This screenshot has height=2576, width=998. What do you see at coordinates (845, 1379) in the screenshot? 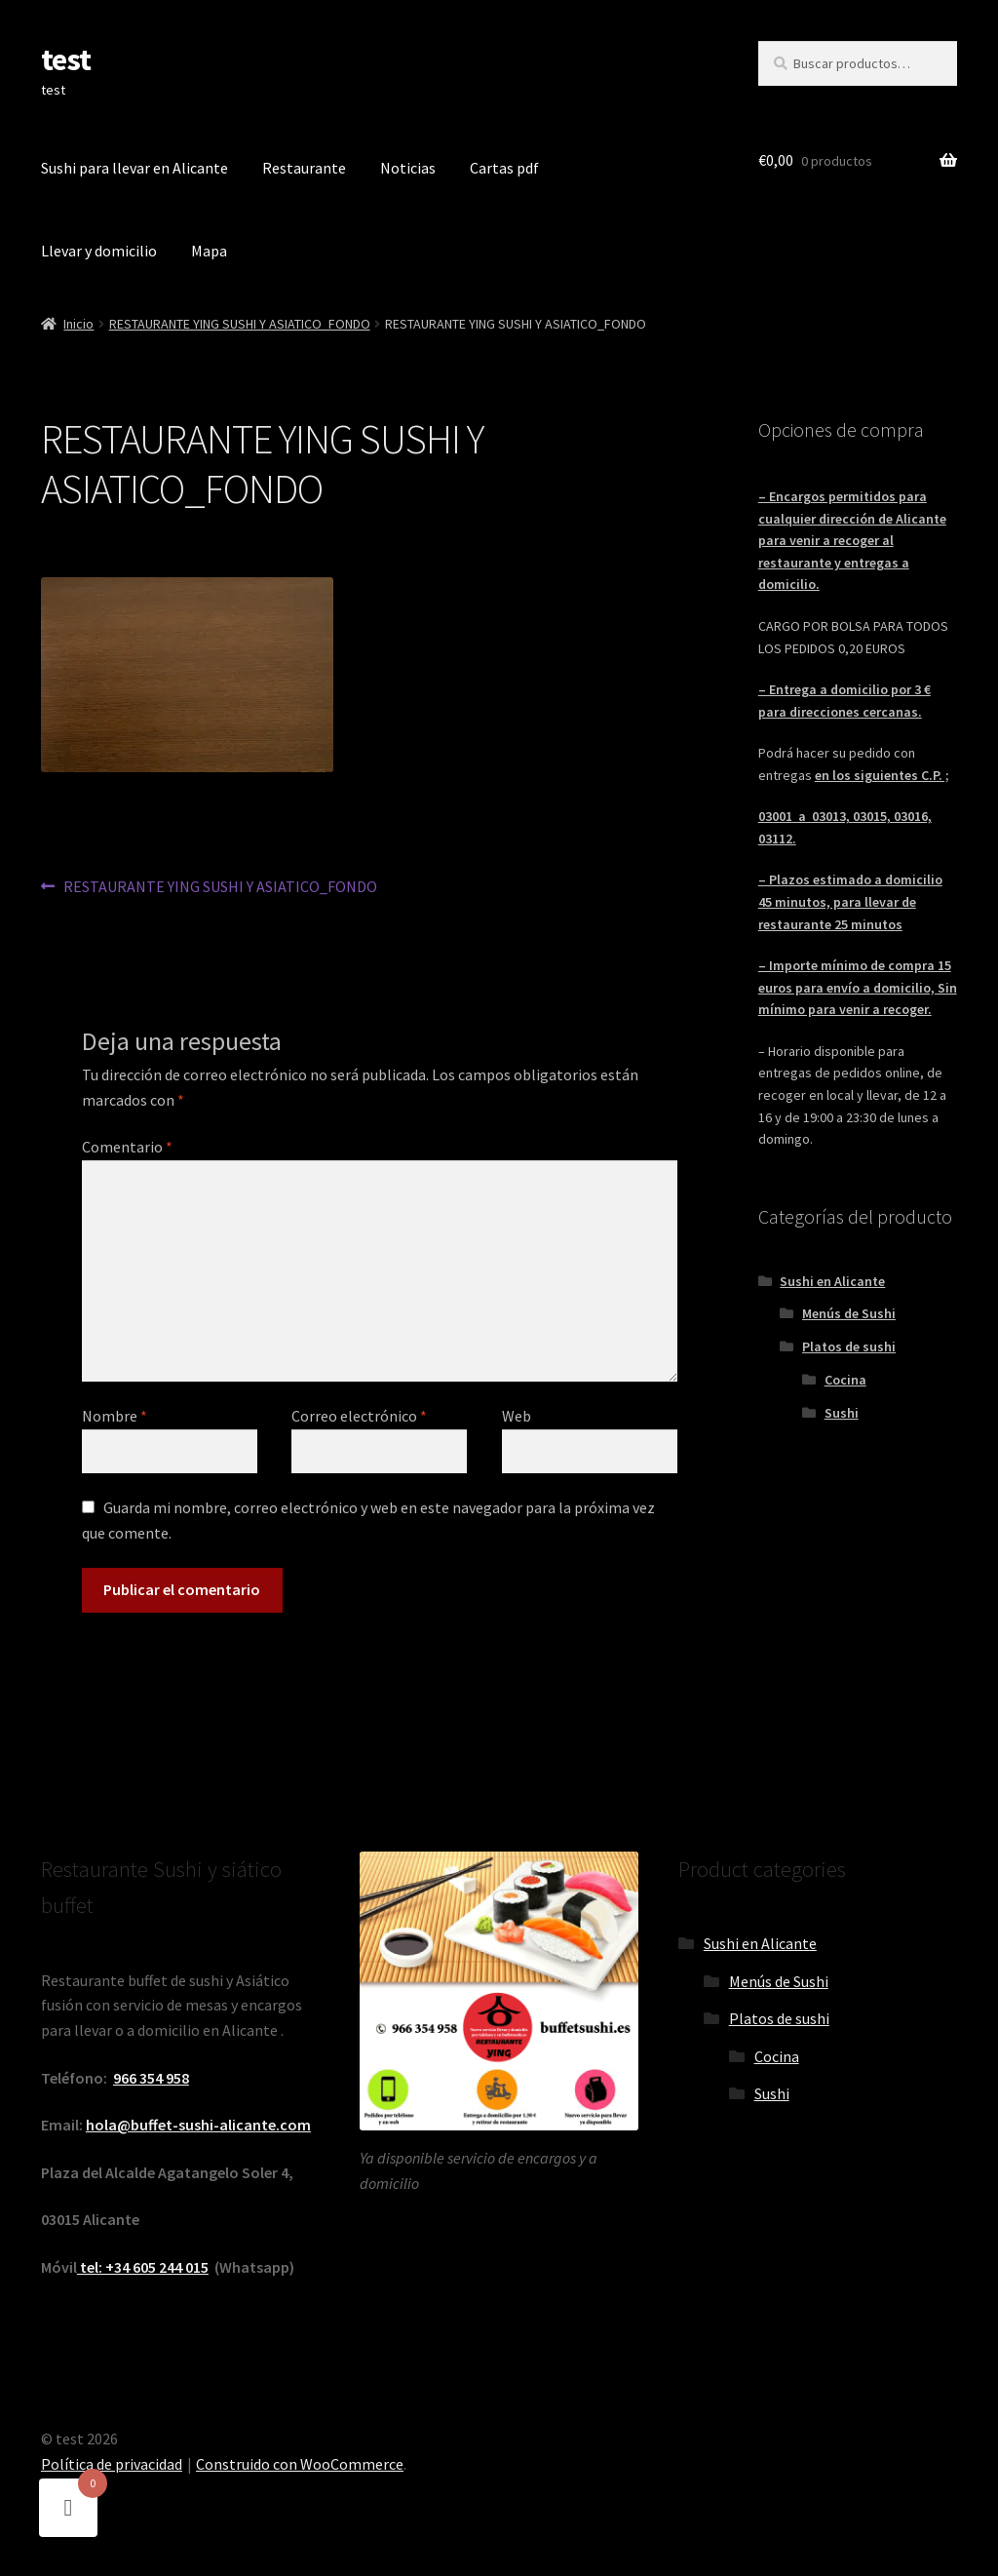
I see `Cocina` at bounding box center [845, 1379].